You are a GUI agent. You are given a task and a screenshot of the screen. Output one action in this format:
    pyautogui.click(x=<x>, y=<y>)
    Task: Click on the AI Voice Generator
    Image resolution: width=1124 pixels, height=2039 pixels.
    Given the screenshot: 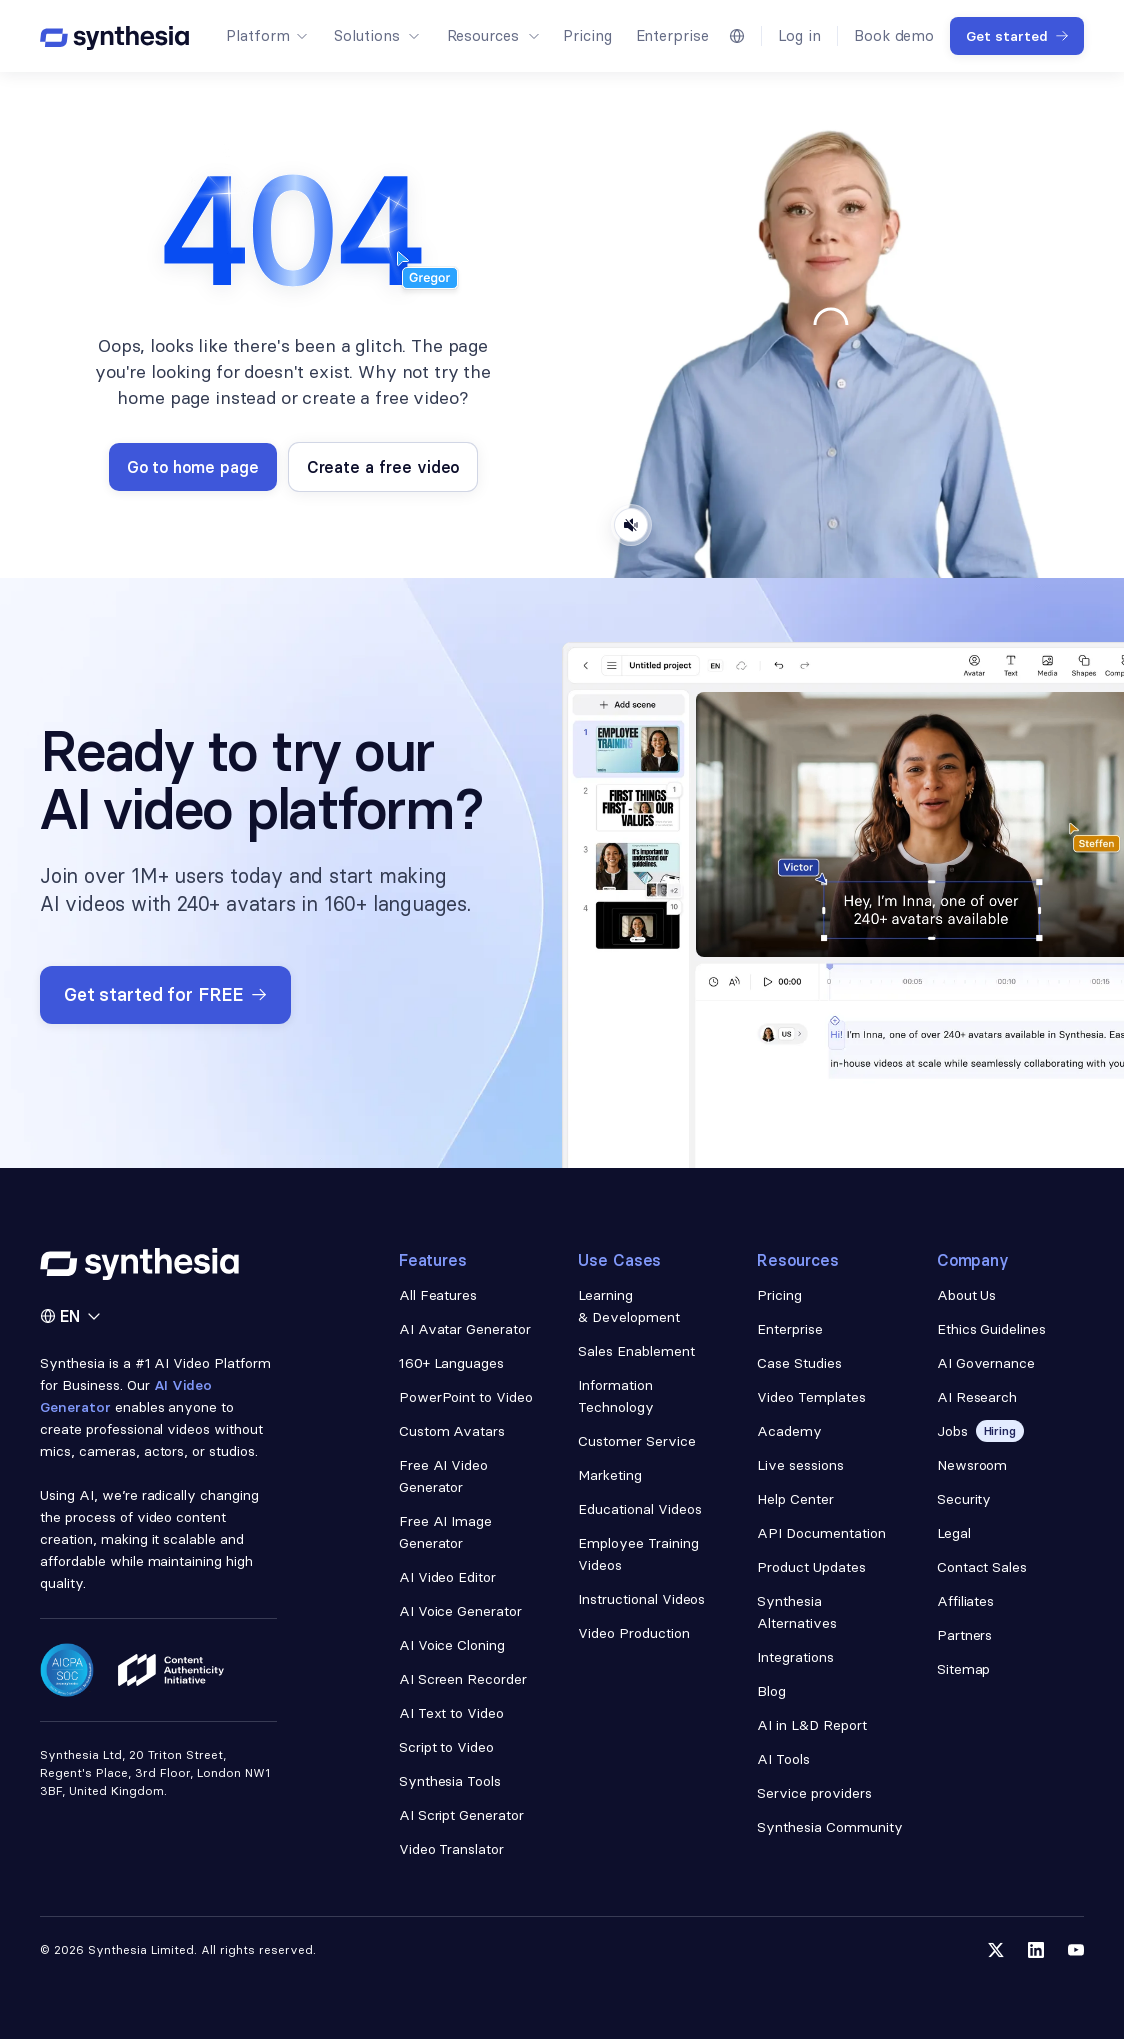 What is the action you would take?
    pyautogui.click(x=461, y=1611)
    